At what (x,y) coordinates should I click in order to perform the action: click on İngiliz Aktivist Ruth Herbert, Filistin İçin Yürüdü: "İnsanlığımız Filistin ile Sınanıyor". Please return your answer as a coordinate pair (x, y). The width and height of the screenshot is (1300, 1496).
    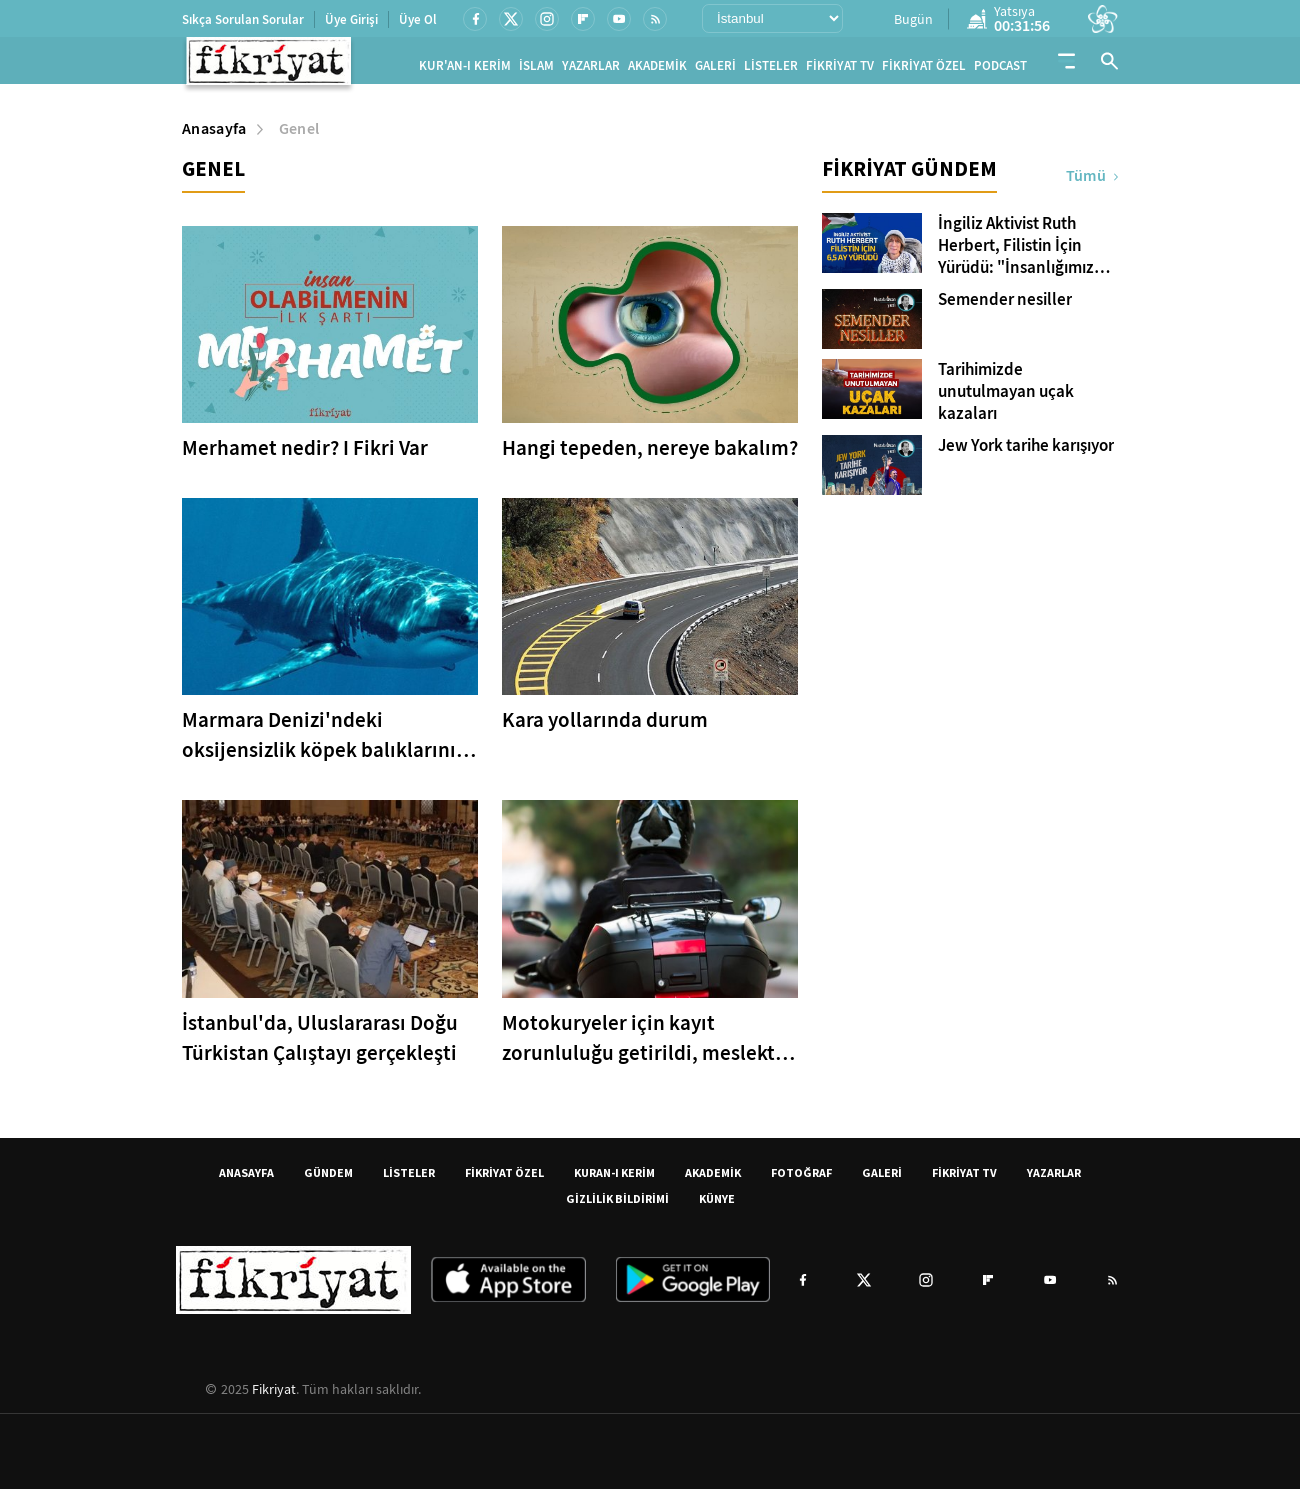
    Looking at the image, I should click on (1016, 254).